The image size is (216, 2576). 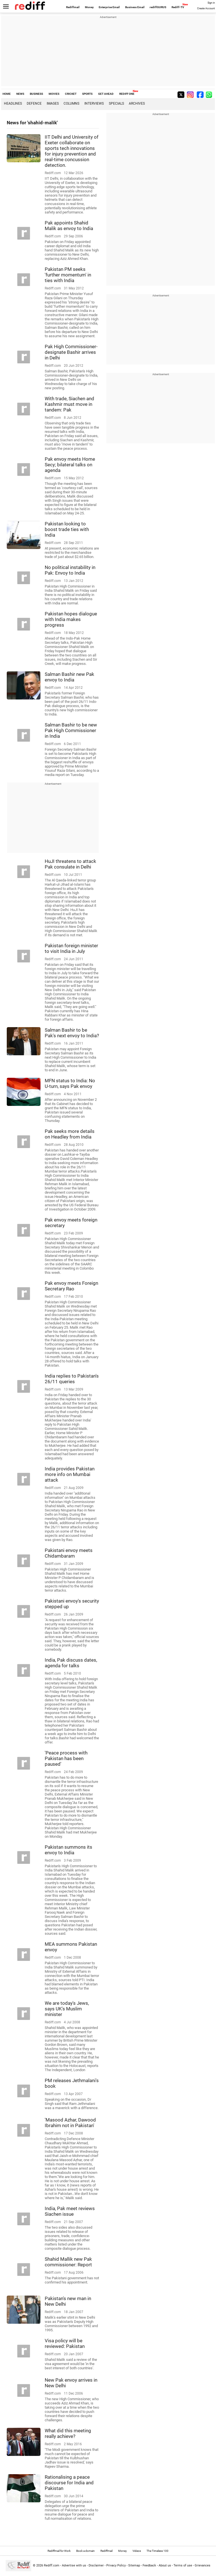 What do you see at coordinates (34, 103) in the screenshot?
I see `Defence` at bounding box center [34, 103].